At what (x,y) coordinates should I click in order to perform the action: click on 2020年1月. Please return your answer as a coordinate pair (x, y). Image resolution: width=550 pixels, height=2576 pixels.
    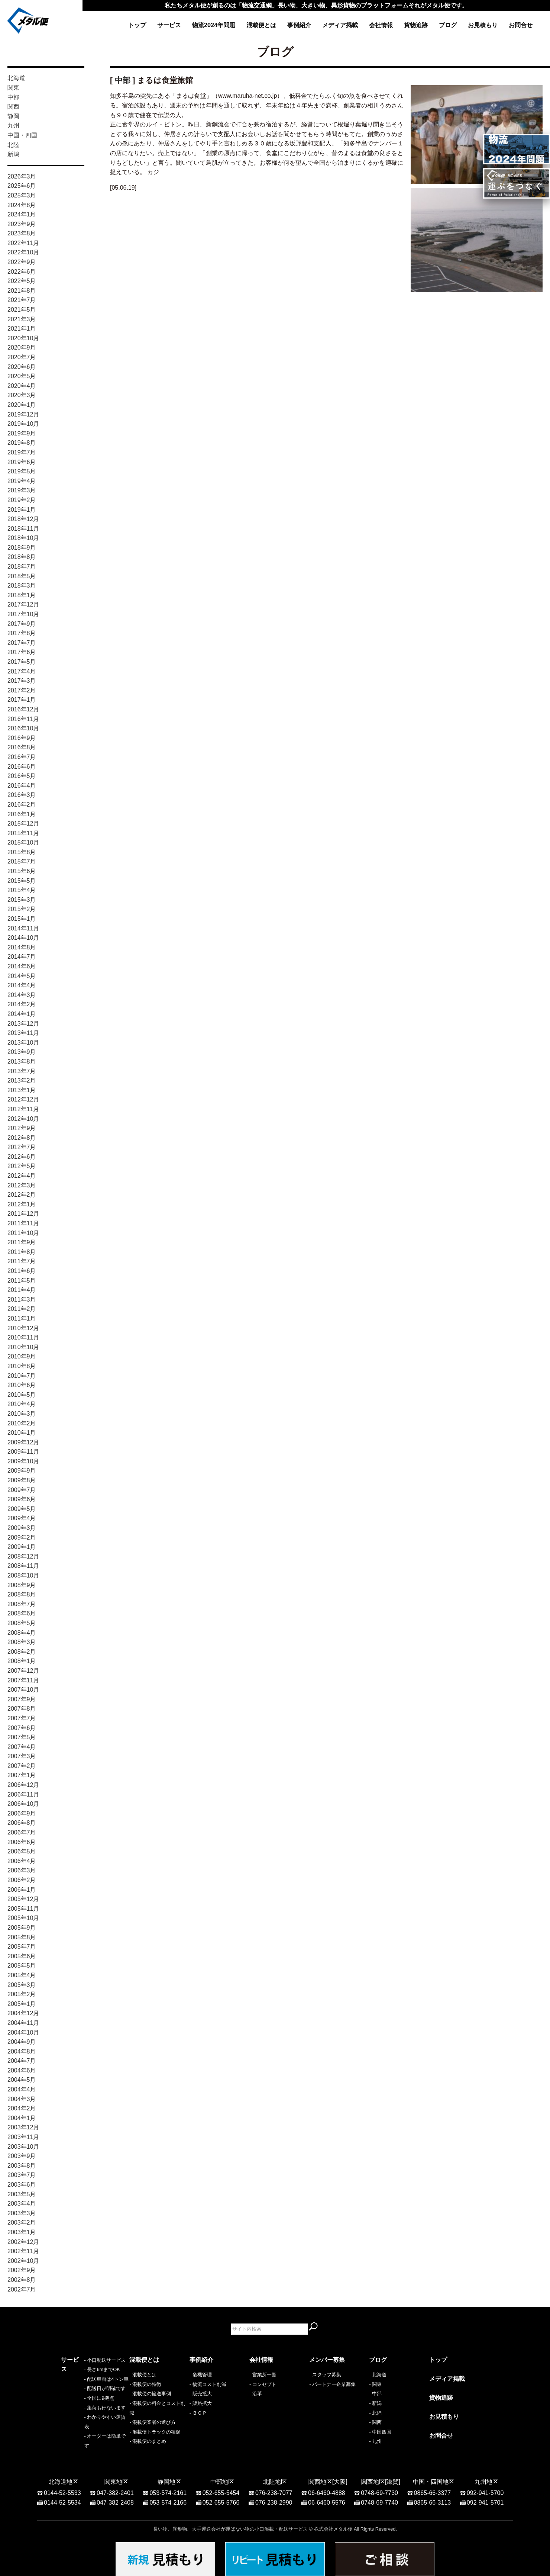
    Looking at the image, I should click on (21, 405).